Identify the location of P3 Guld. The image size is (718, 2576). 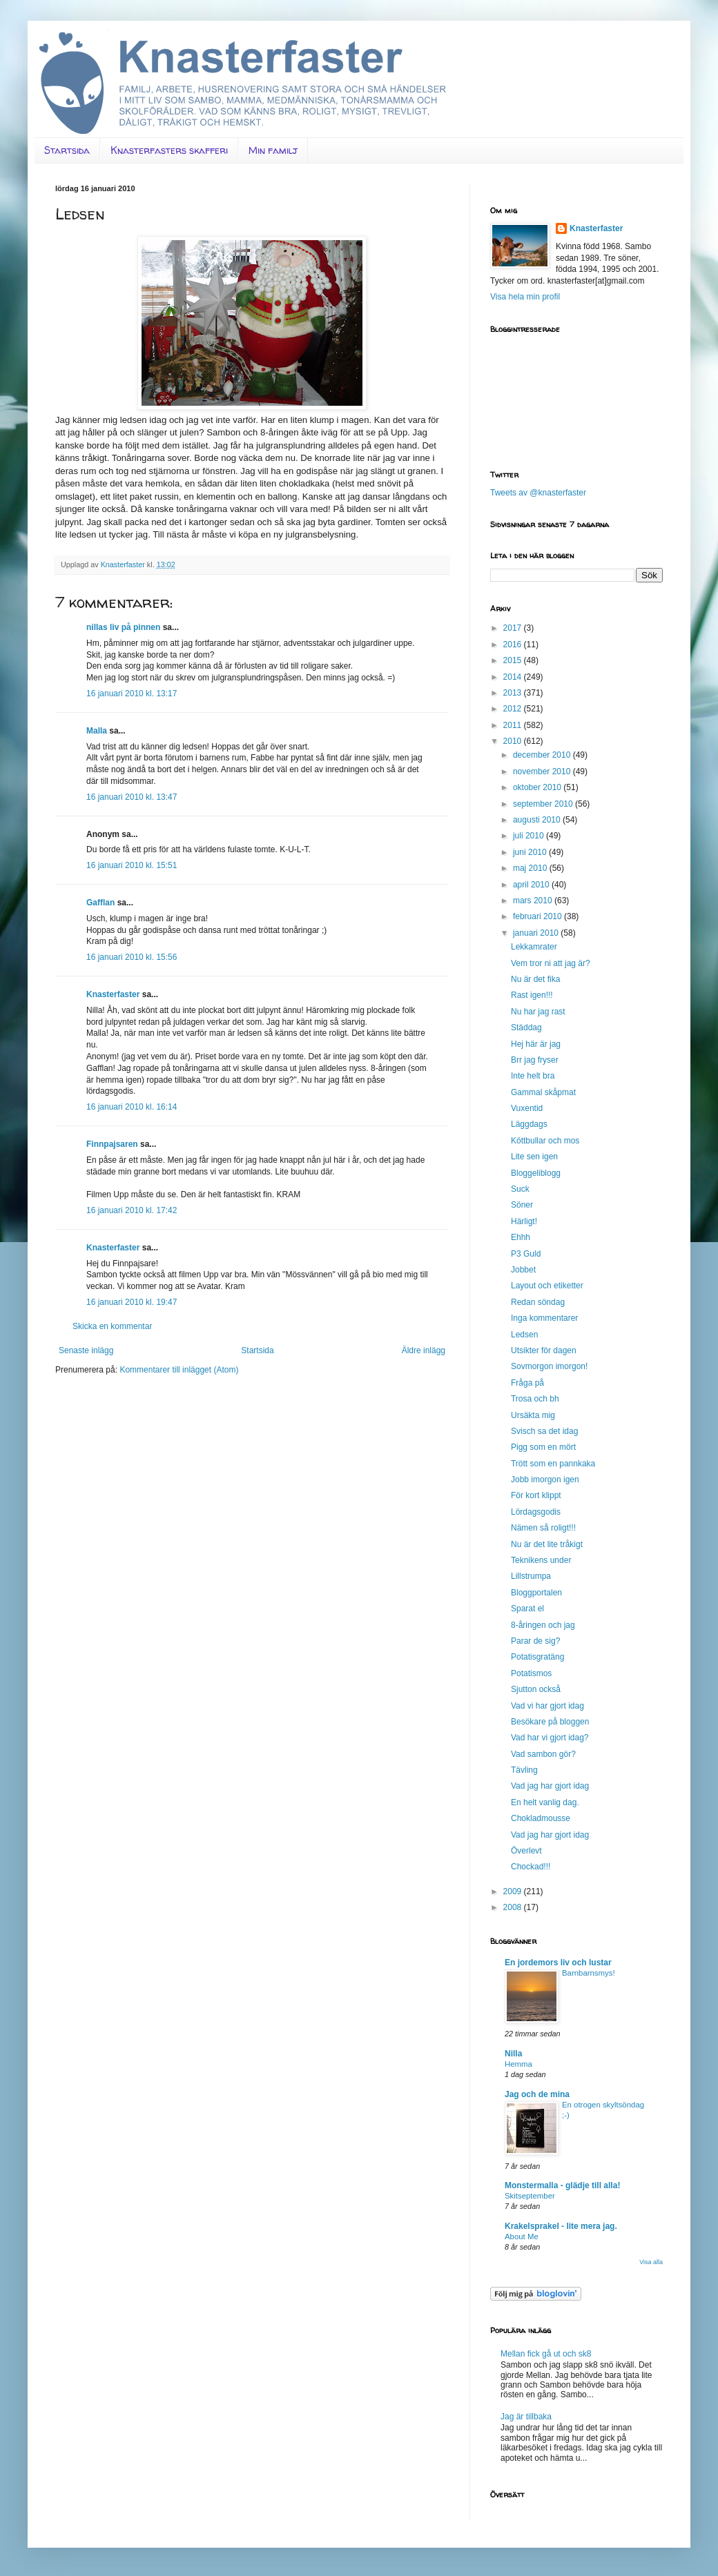
(526, 1254).